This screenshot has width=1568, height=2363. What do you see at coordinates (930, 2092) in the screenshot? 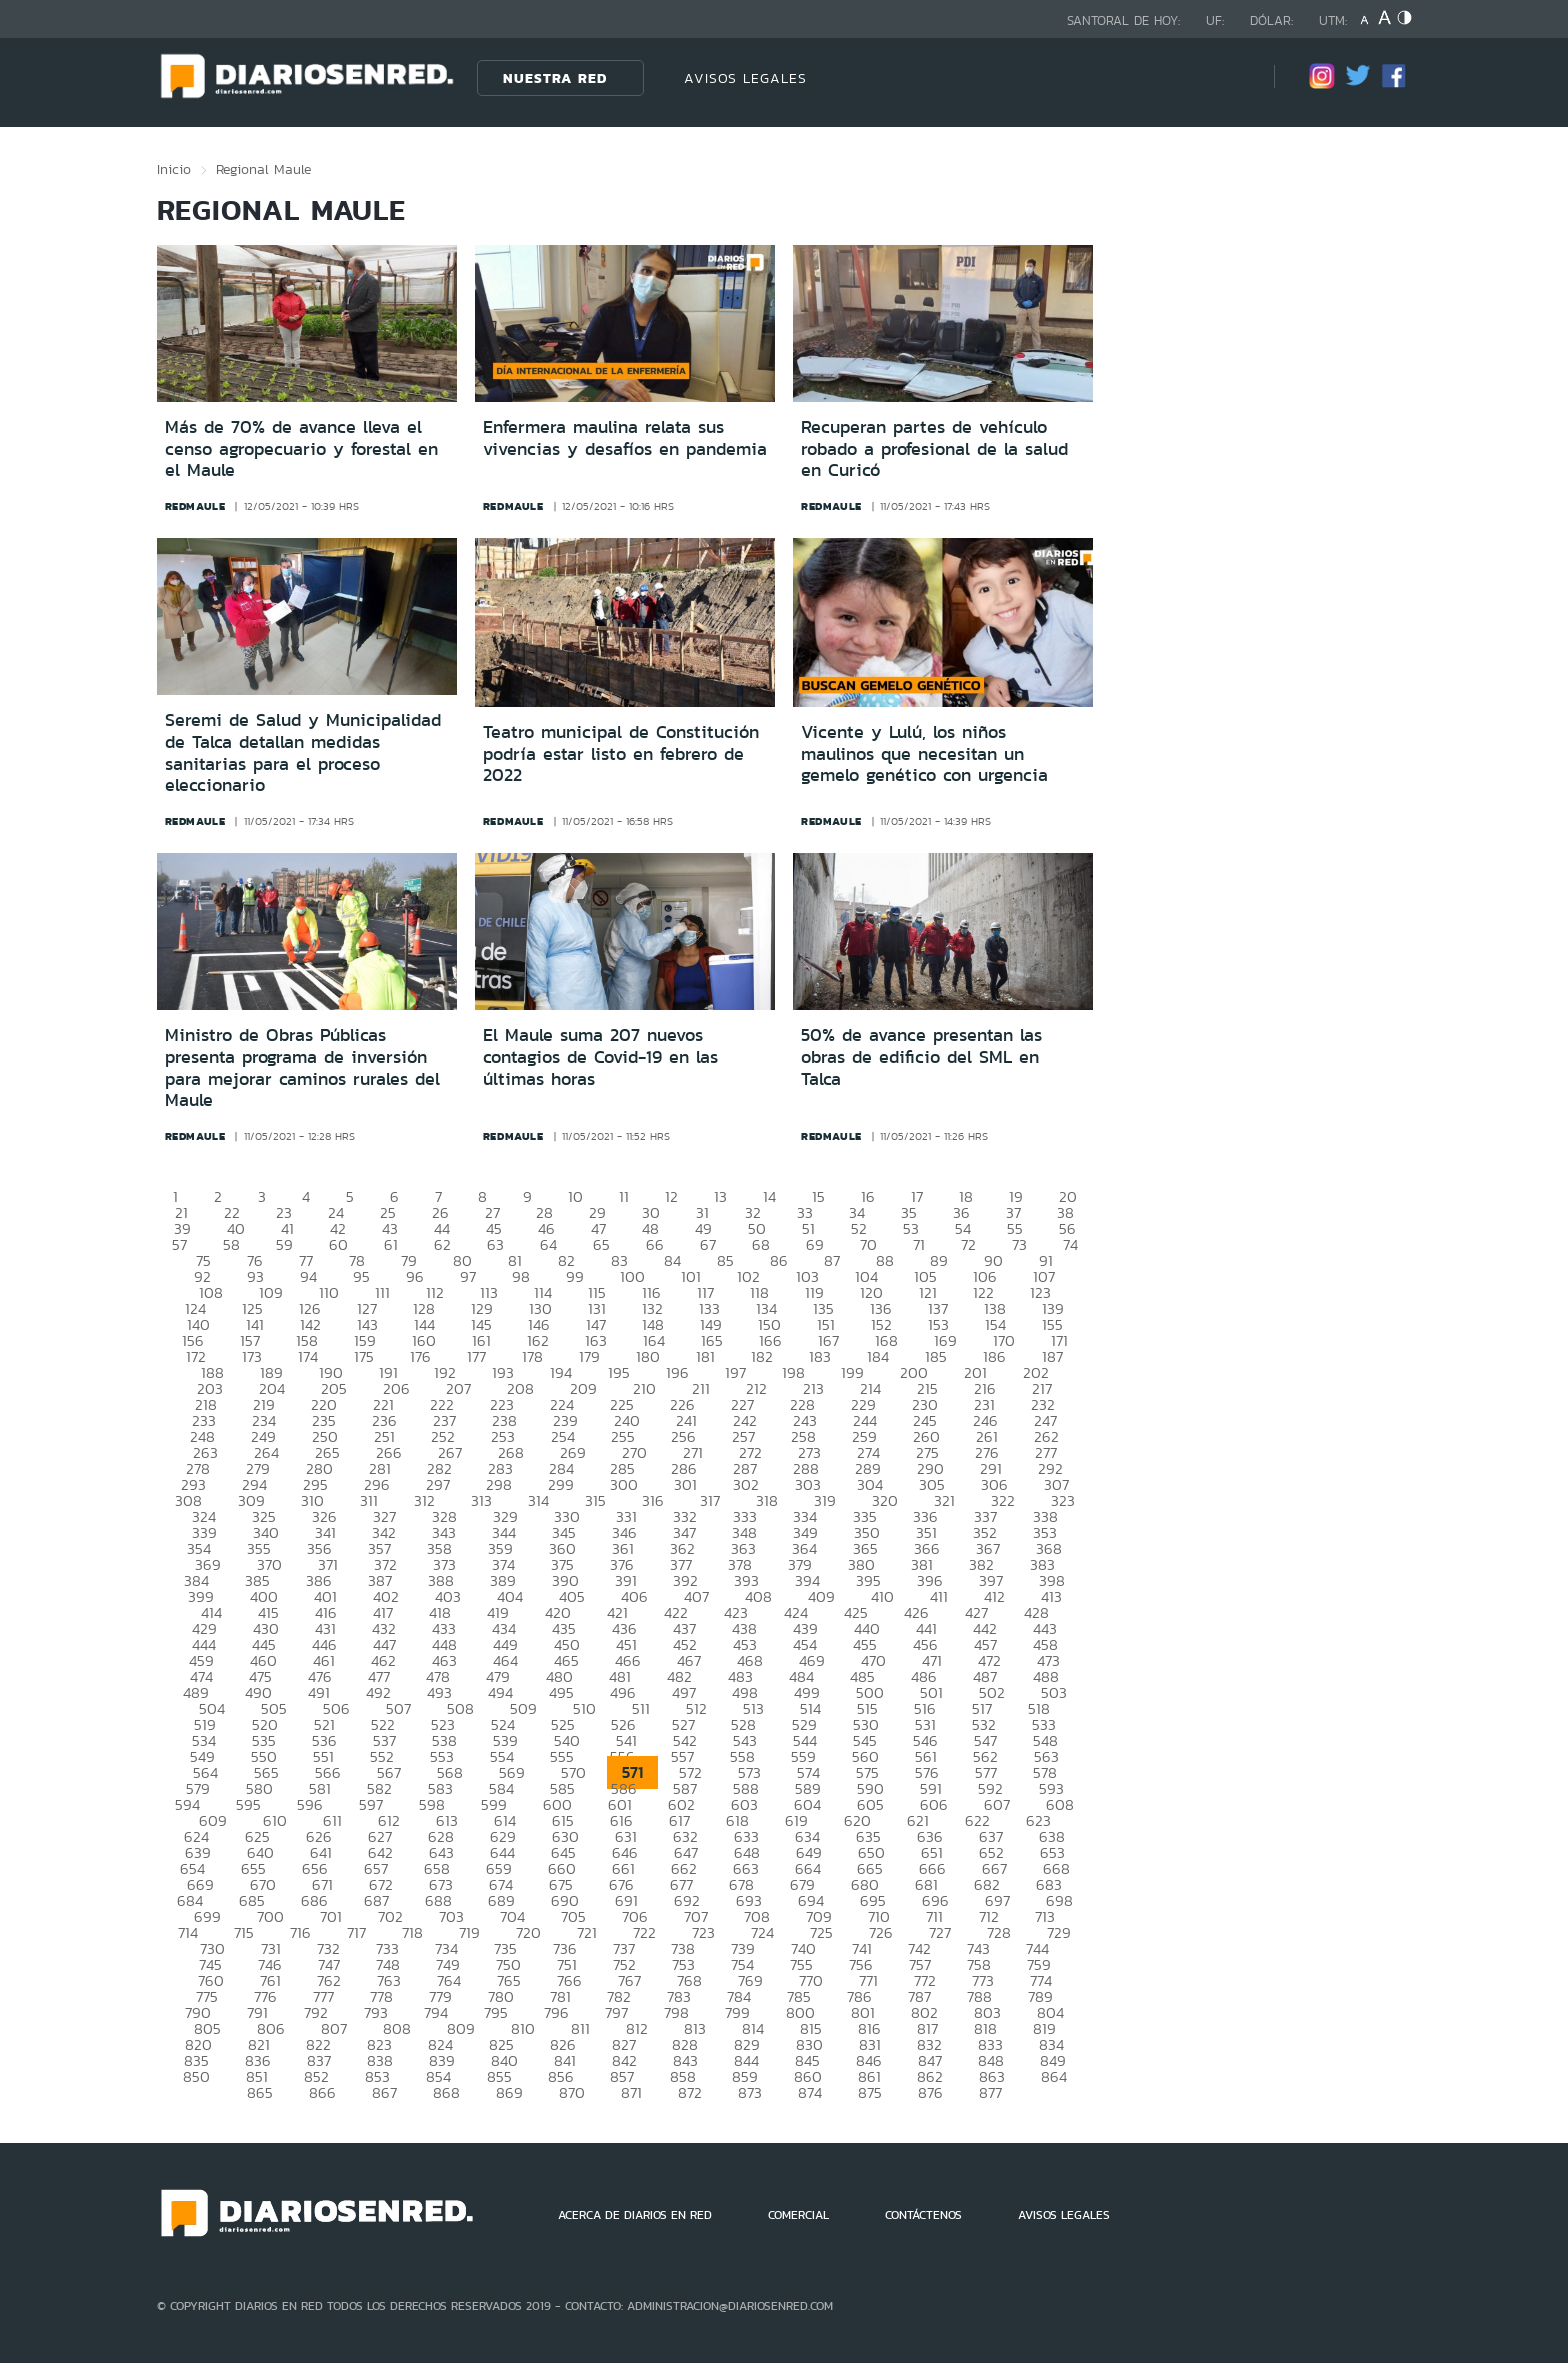
I see `876` at bounding box center [930, 2092].